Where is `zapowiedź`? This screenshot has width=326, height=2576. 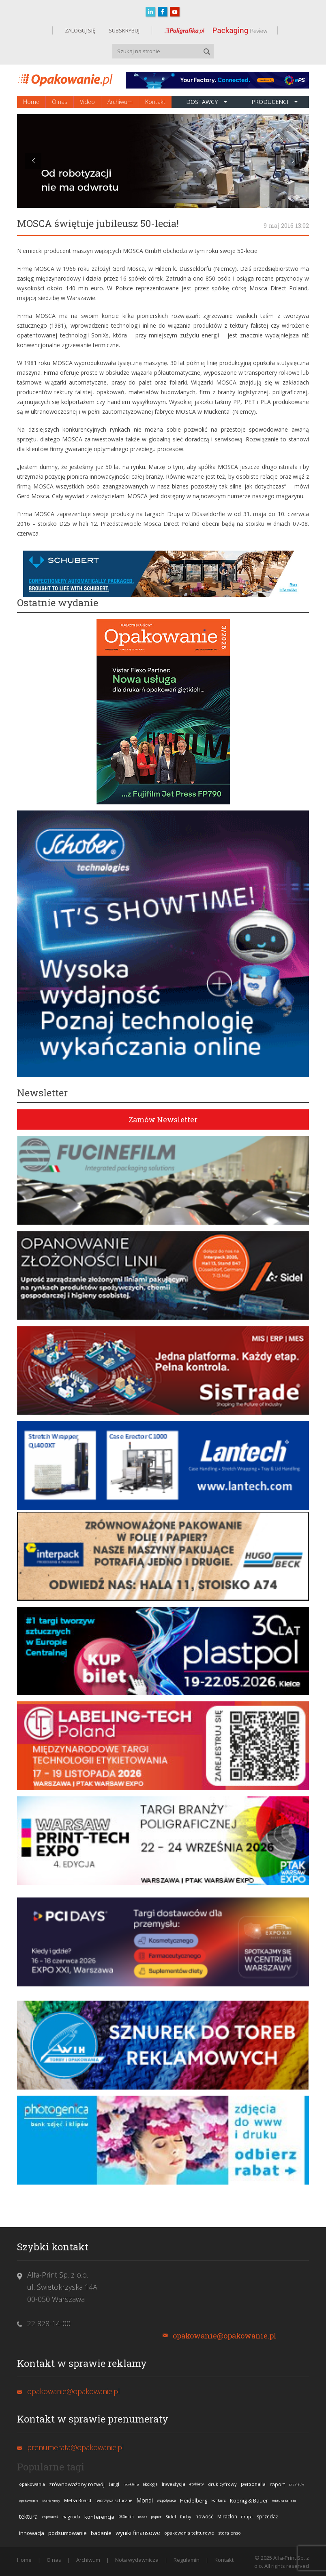
zapowiedź is located at coordinates (50, 2516).